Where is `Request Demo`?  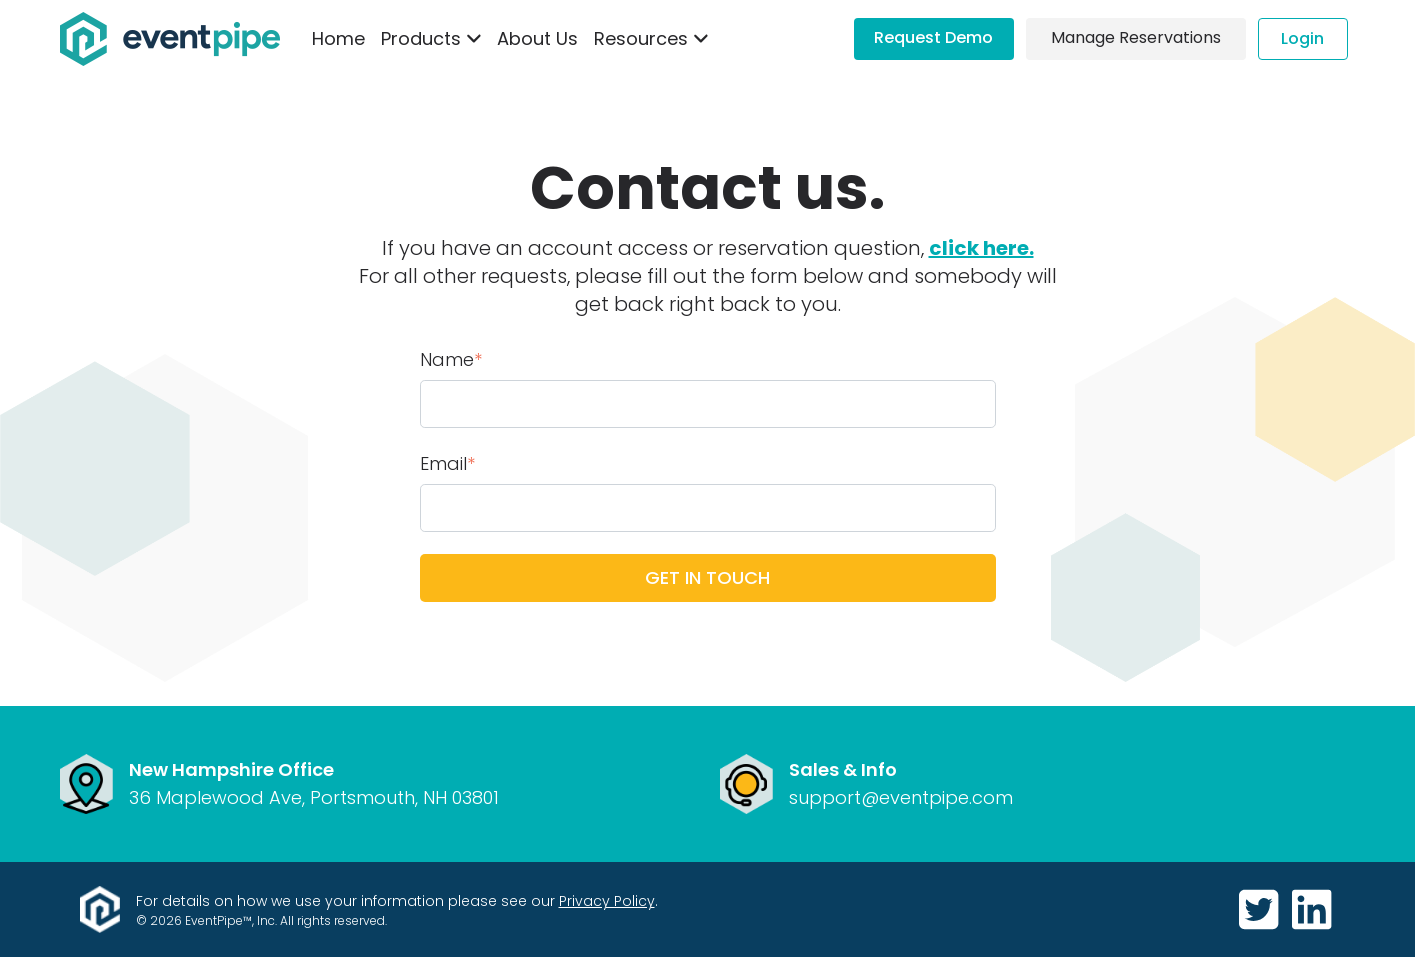 Request Demo is located at coordinates (933, 37).